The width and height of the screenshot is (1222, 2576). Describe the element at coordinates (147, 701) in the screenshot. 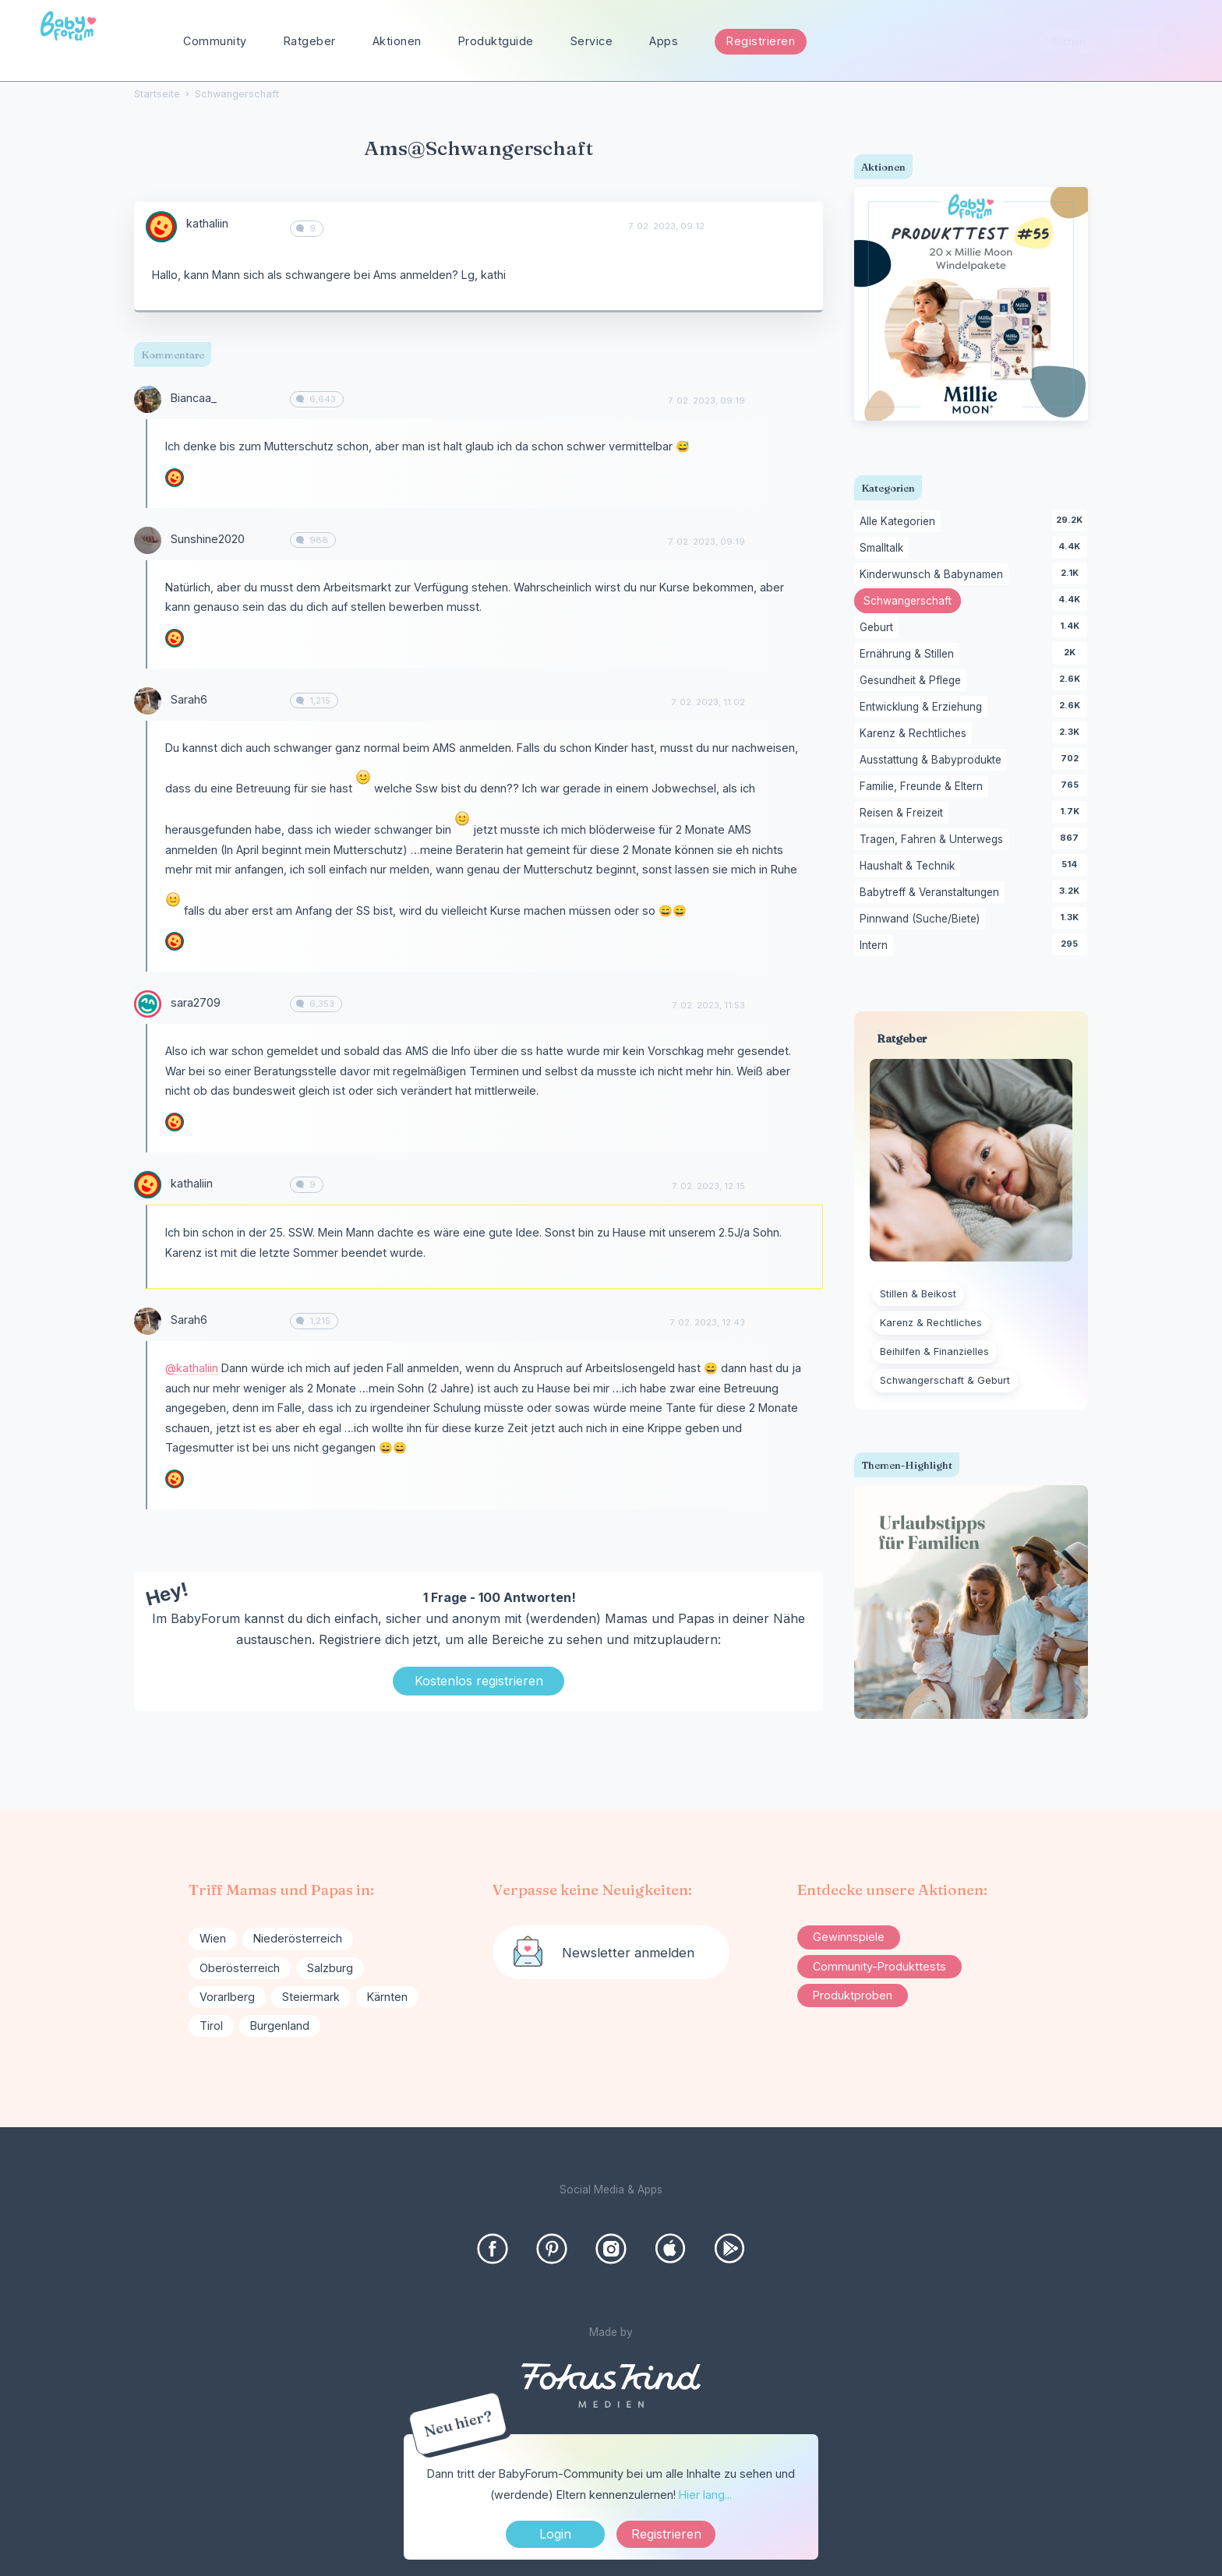

I see `[User: "Sarah6"]` at that location.